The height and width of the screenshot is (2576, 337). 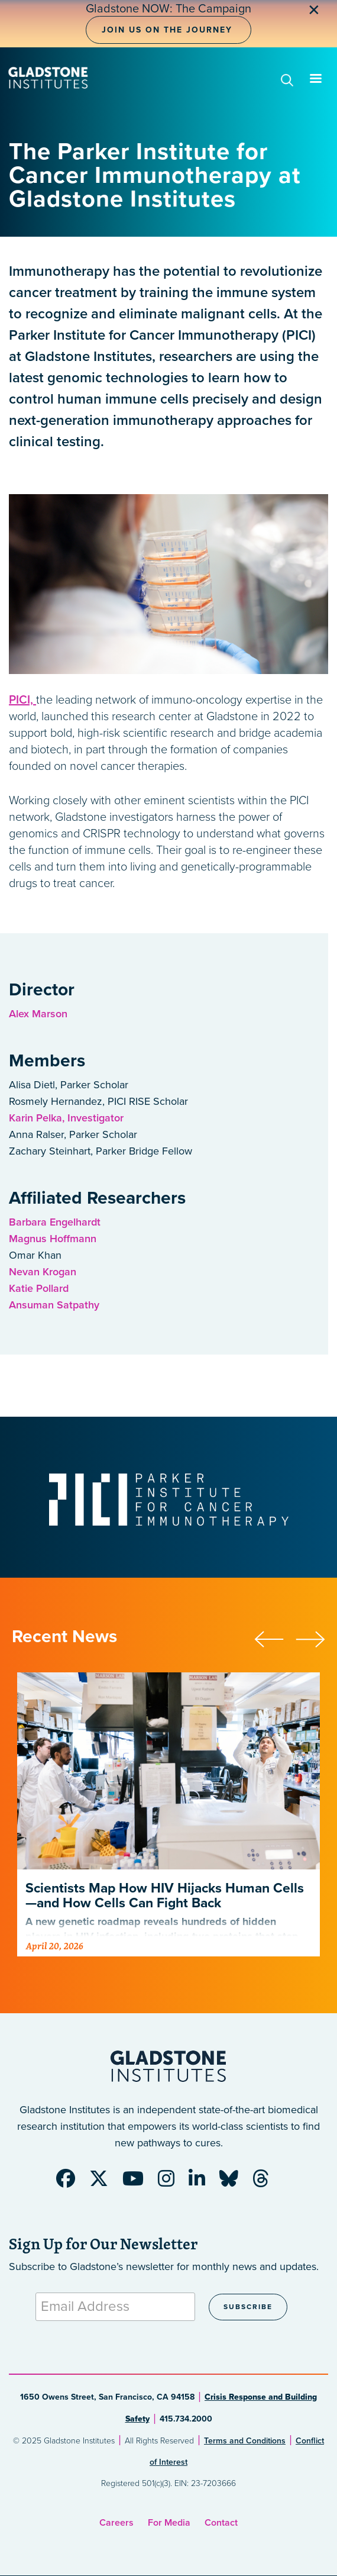 What do you see at coordinates (116, 2523) in the screenshot?
I see `Careers` at bounding box center [116, 2523].